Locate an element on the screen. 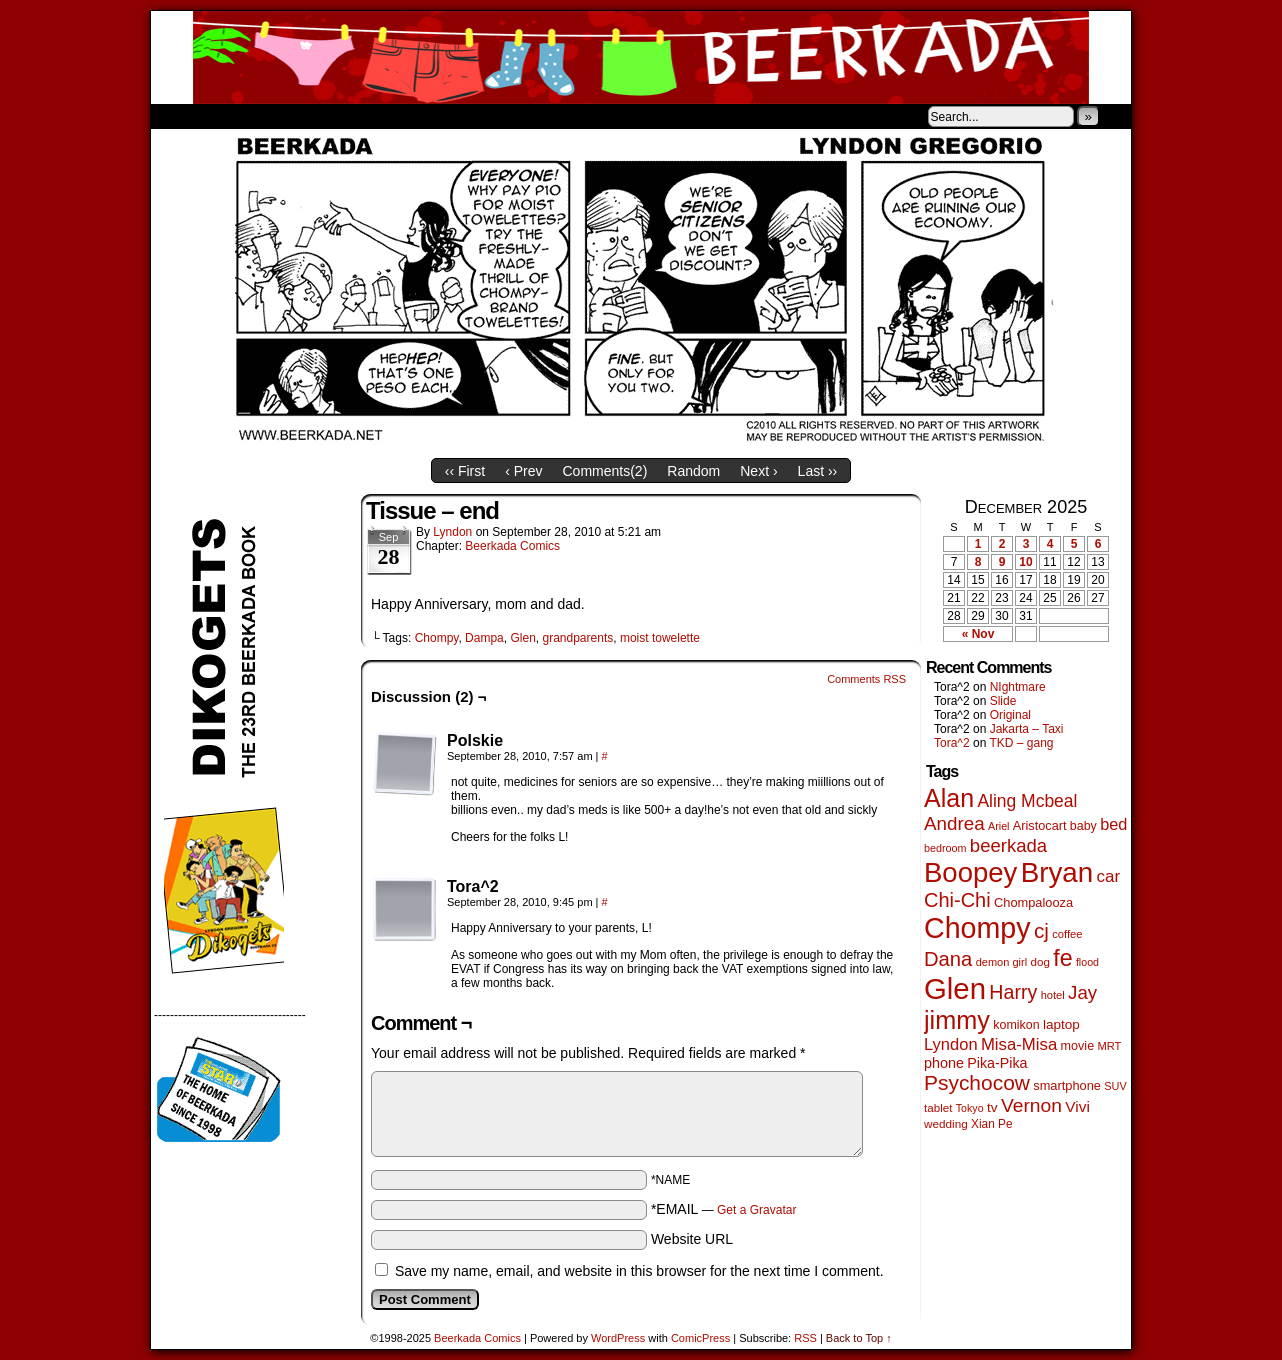 The image size is (1282, 1360). wedding [wedding (46 items)] is located at coordinates (946, 1123).